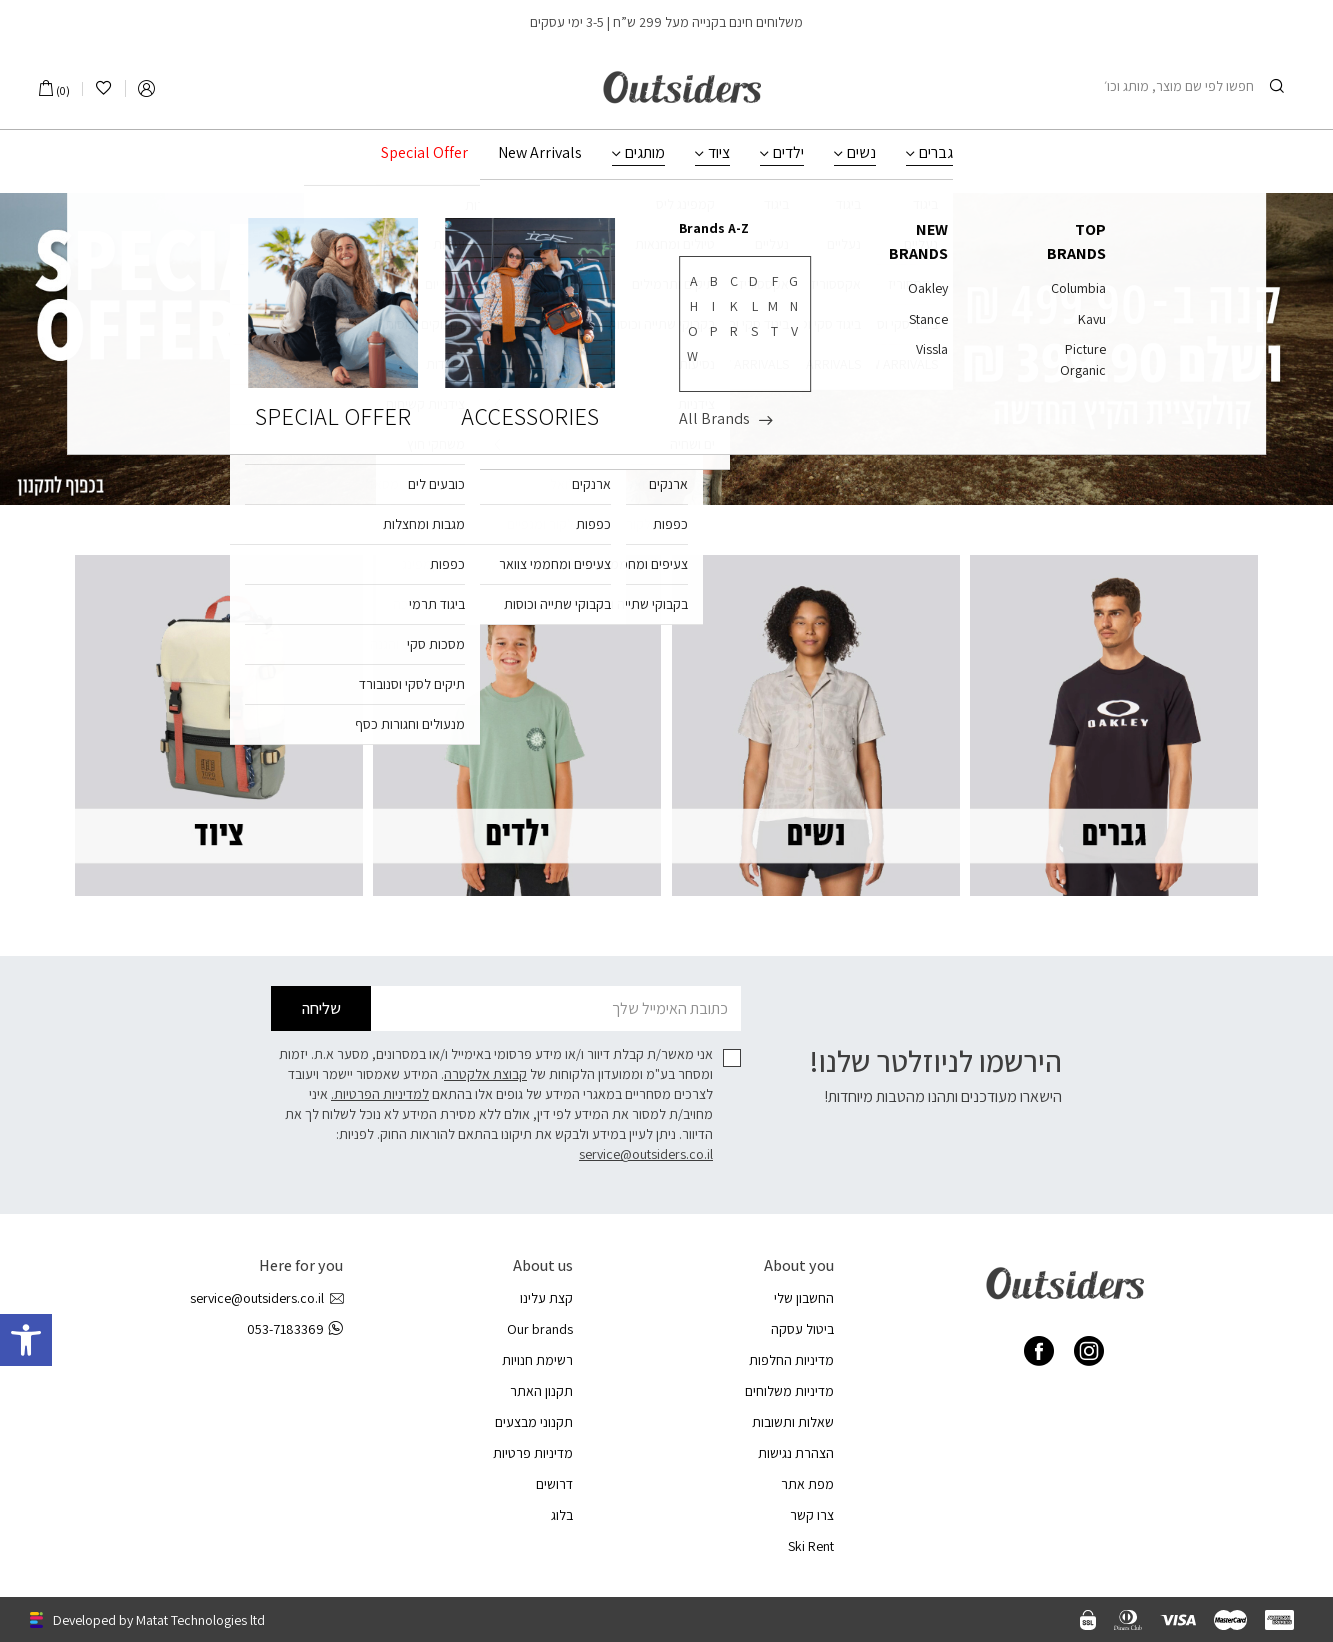  Describe the element at coordinates (321, 1008) in the screenshot. I see `שליחה` at that location.